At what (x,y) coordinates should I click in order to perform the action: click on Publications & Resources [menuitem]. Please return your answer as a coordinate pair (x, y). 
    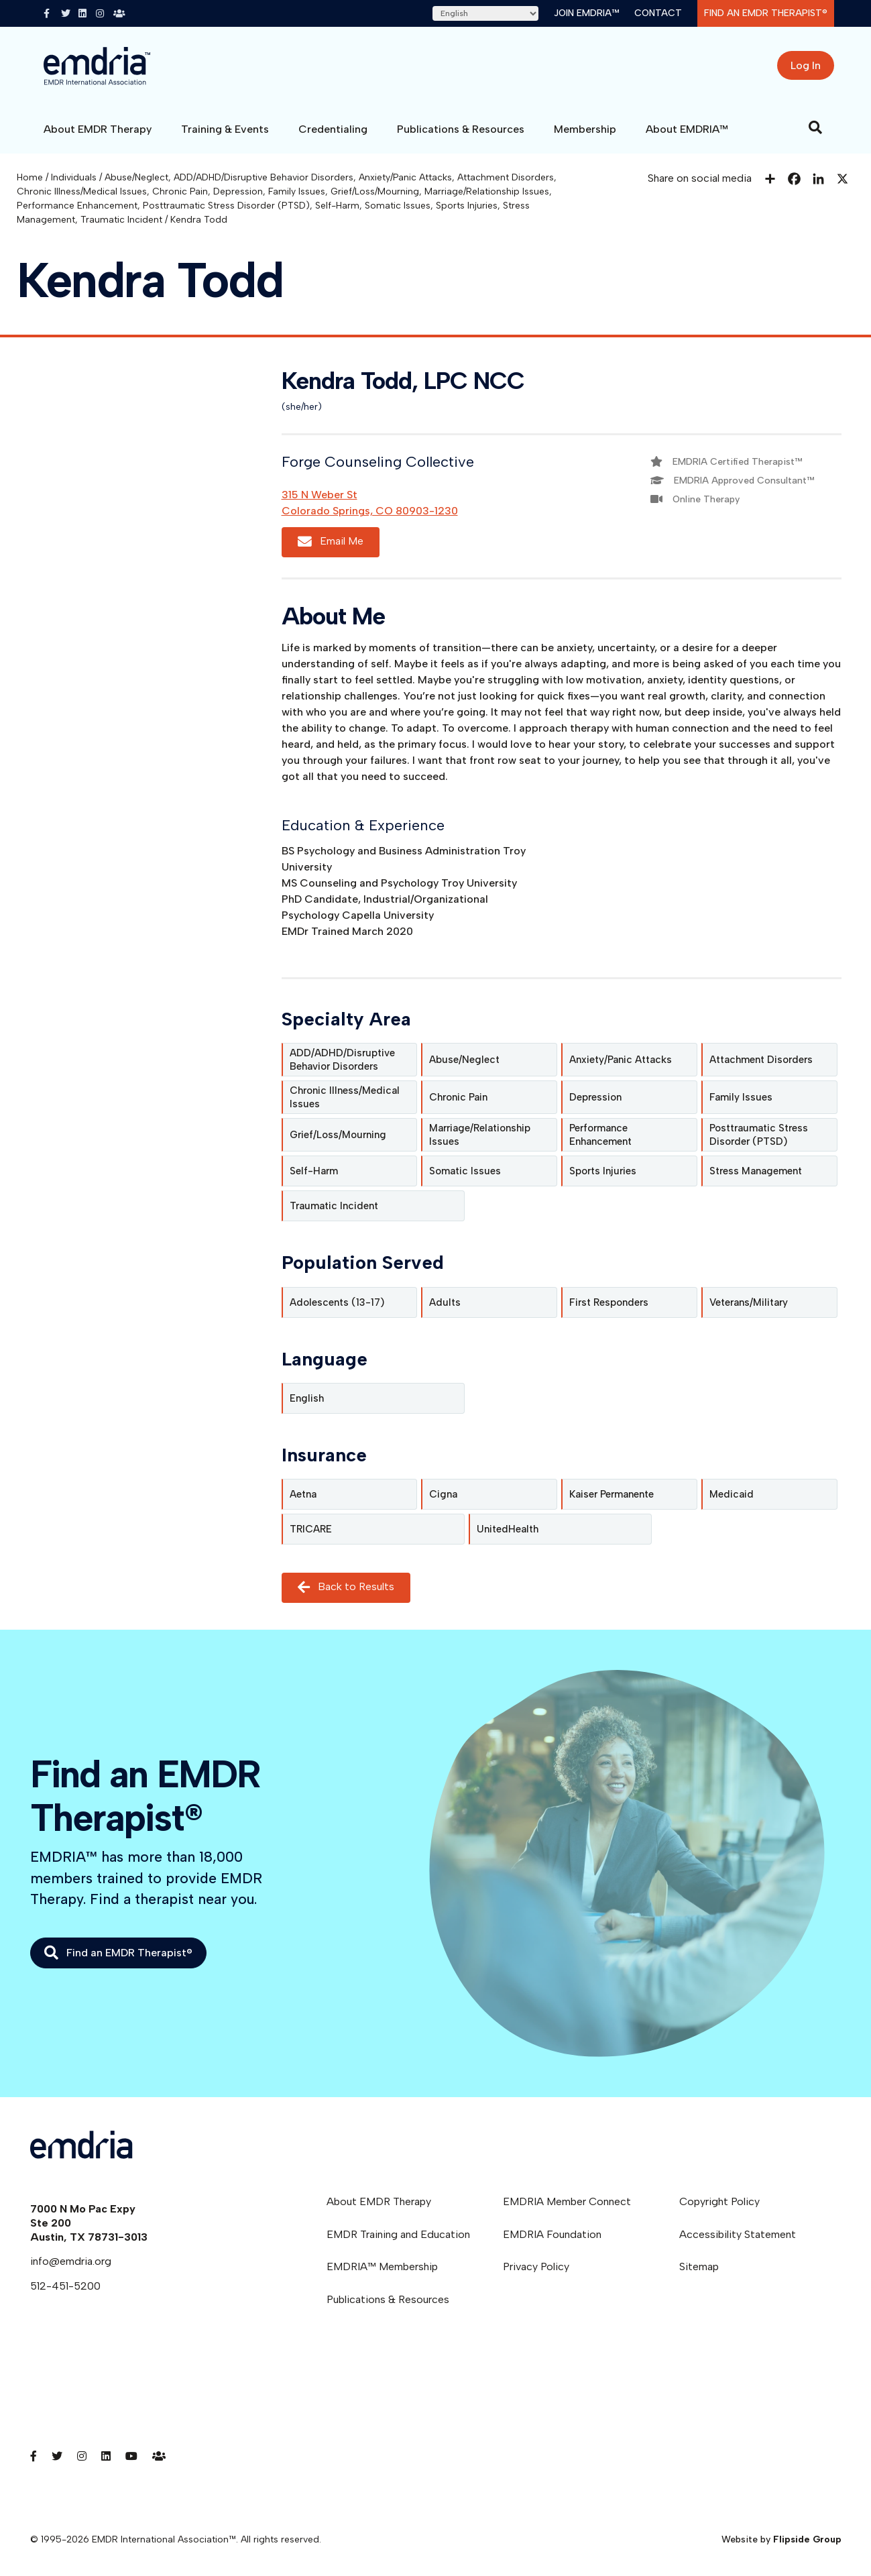
    Looking at the image, I should click on (388, 2299).